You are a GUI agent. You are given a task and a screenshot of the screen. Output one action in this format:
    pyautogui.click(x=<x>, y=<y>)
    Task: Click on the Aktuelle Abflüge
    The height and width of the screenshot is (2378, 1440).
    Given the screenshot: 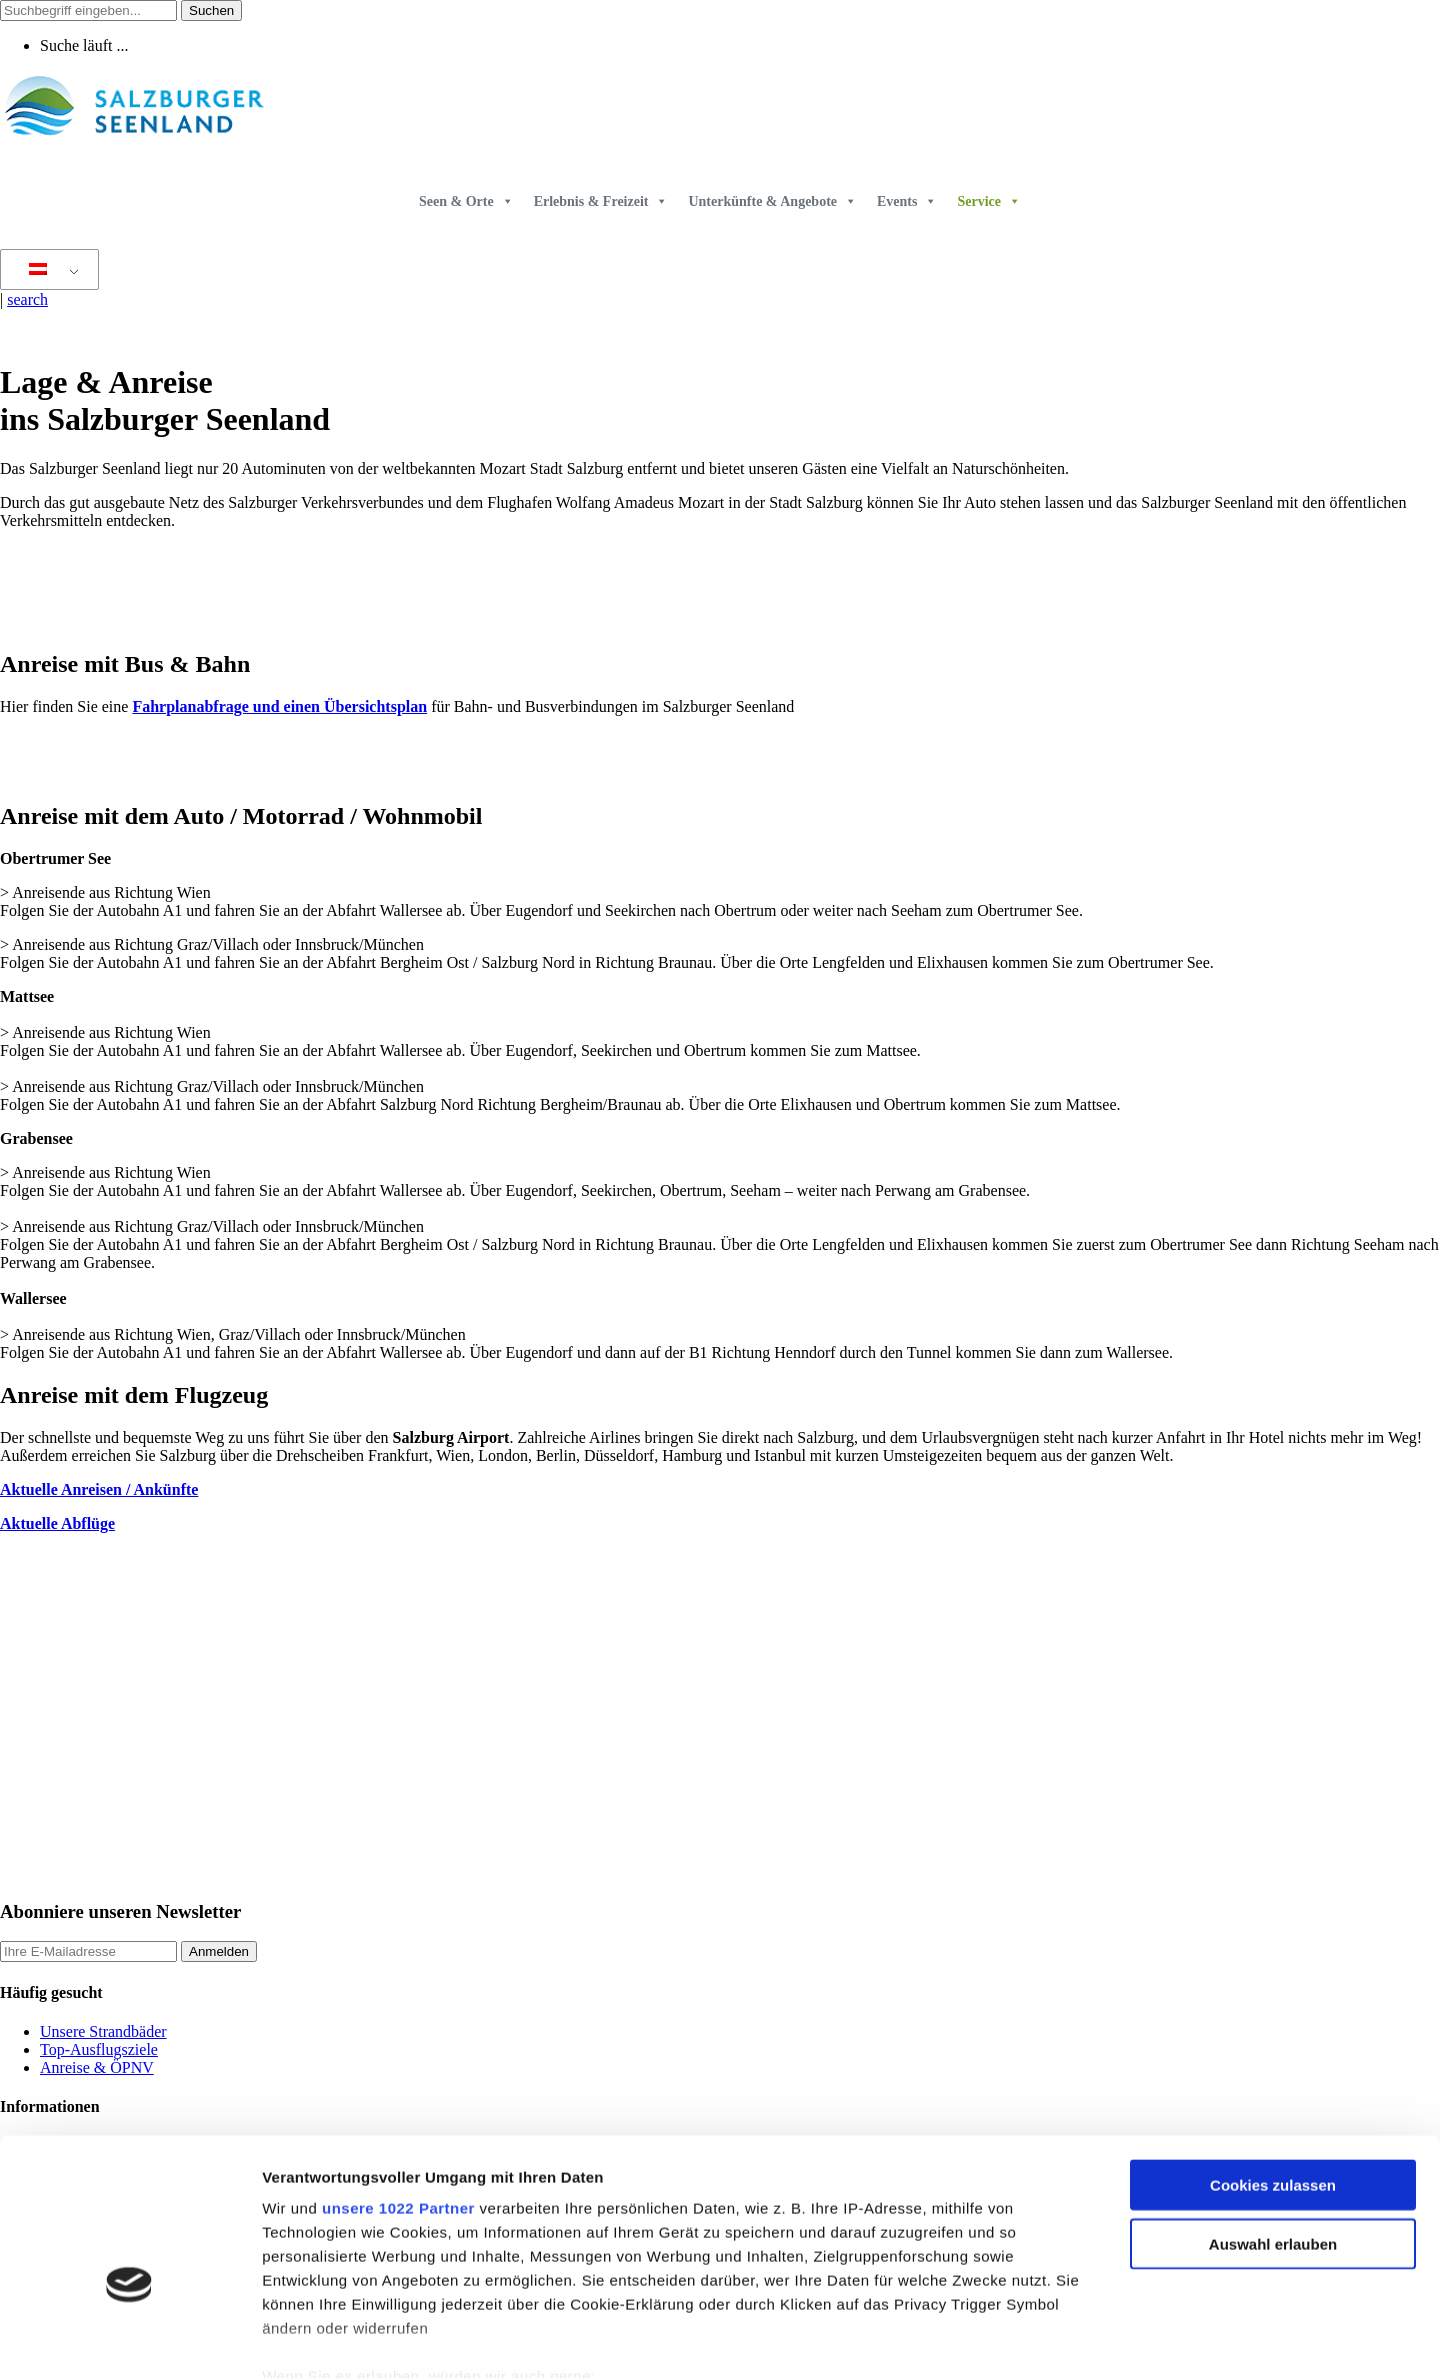 What is the action you would take?
    pyautogui.click(x=57, y=1523)
    